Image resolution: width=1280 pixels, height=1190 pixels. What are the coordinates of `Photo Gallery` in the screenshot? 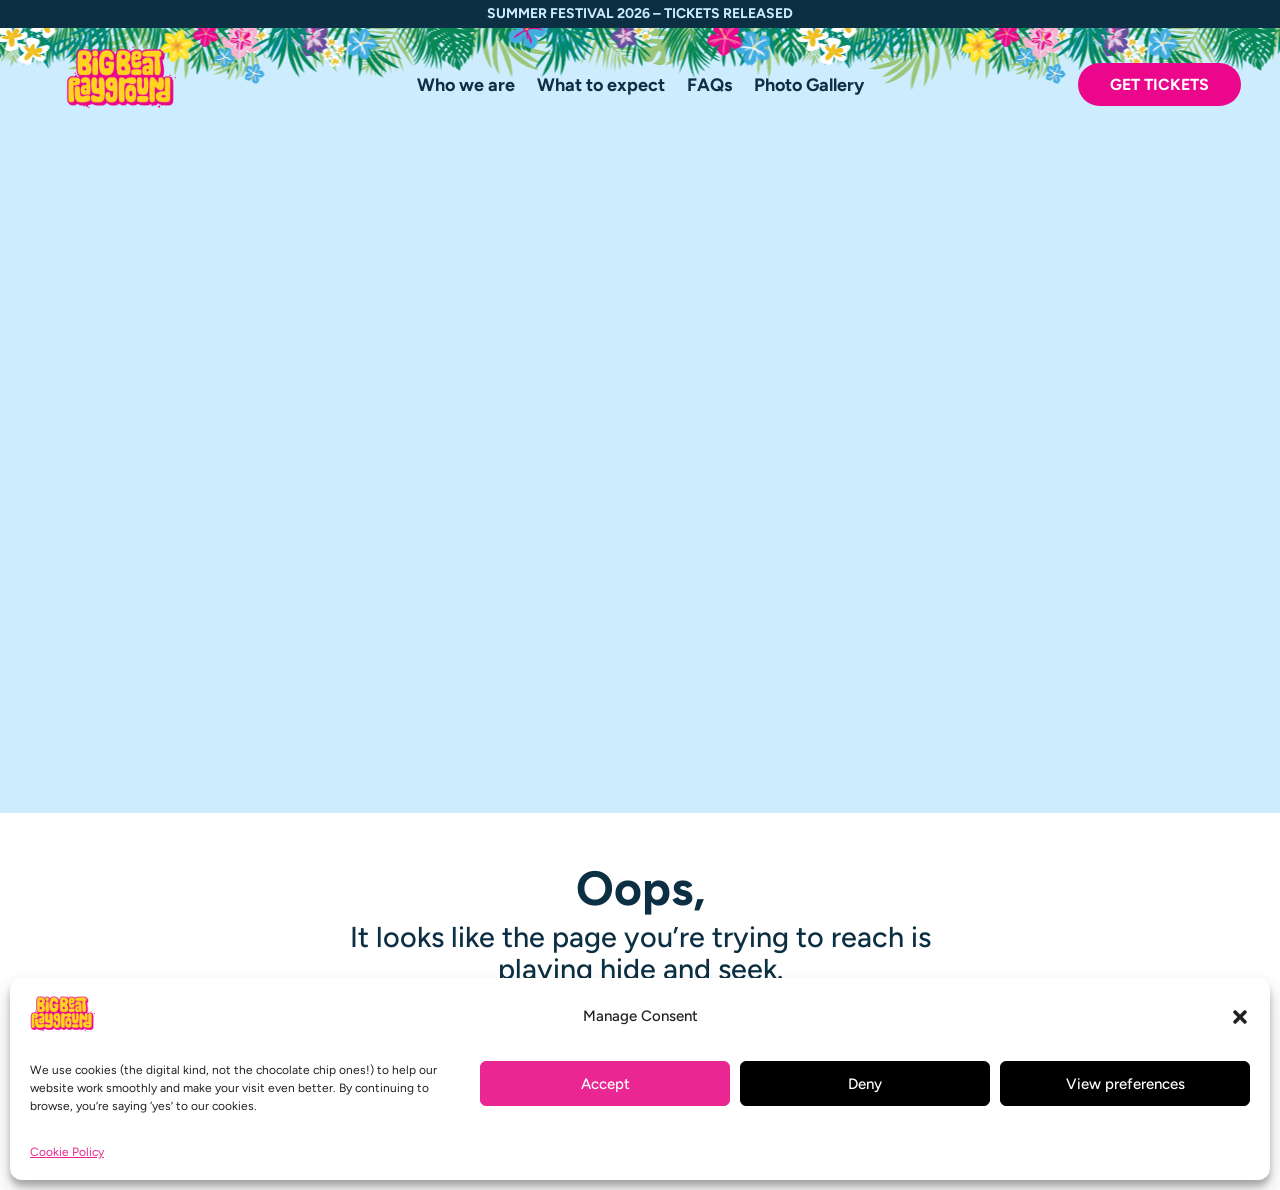 It's located at (809, 87).